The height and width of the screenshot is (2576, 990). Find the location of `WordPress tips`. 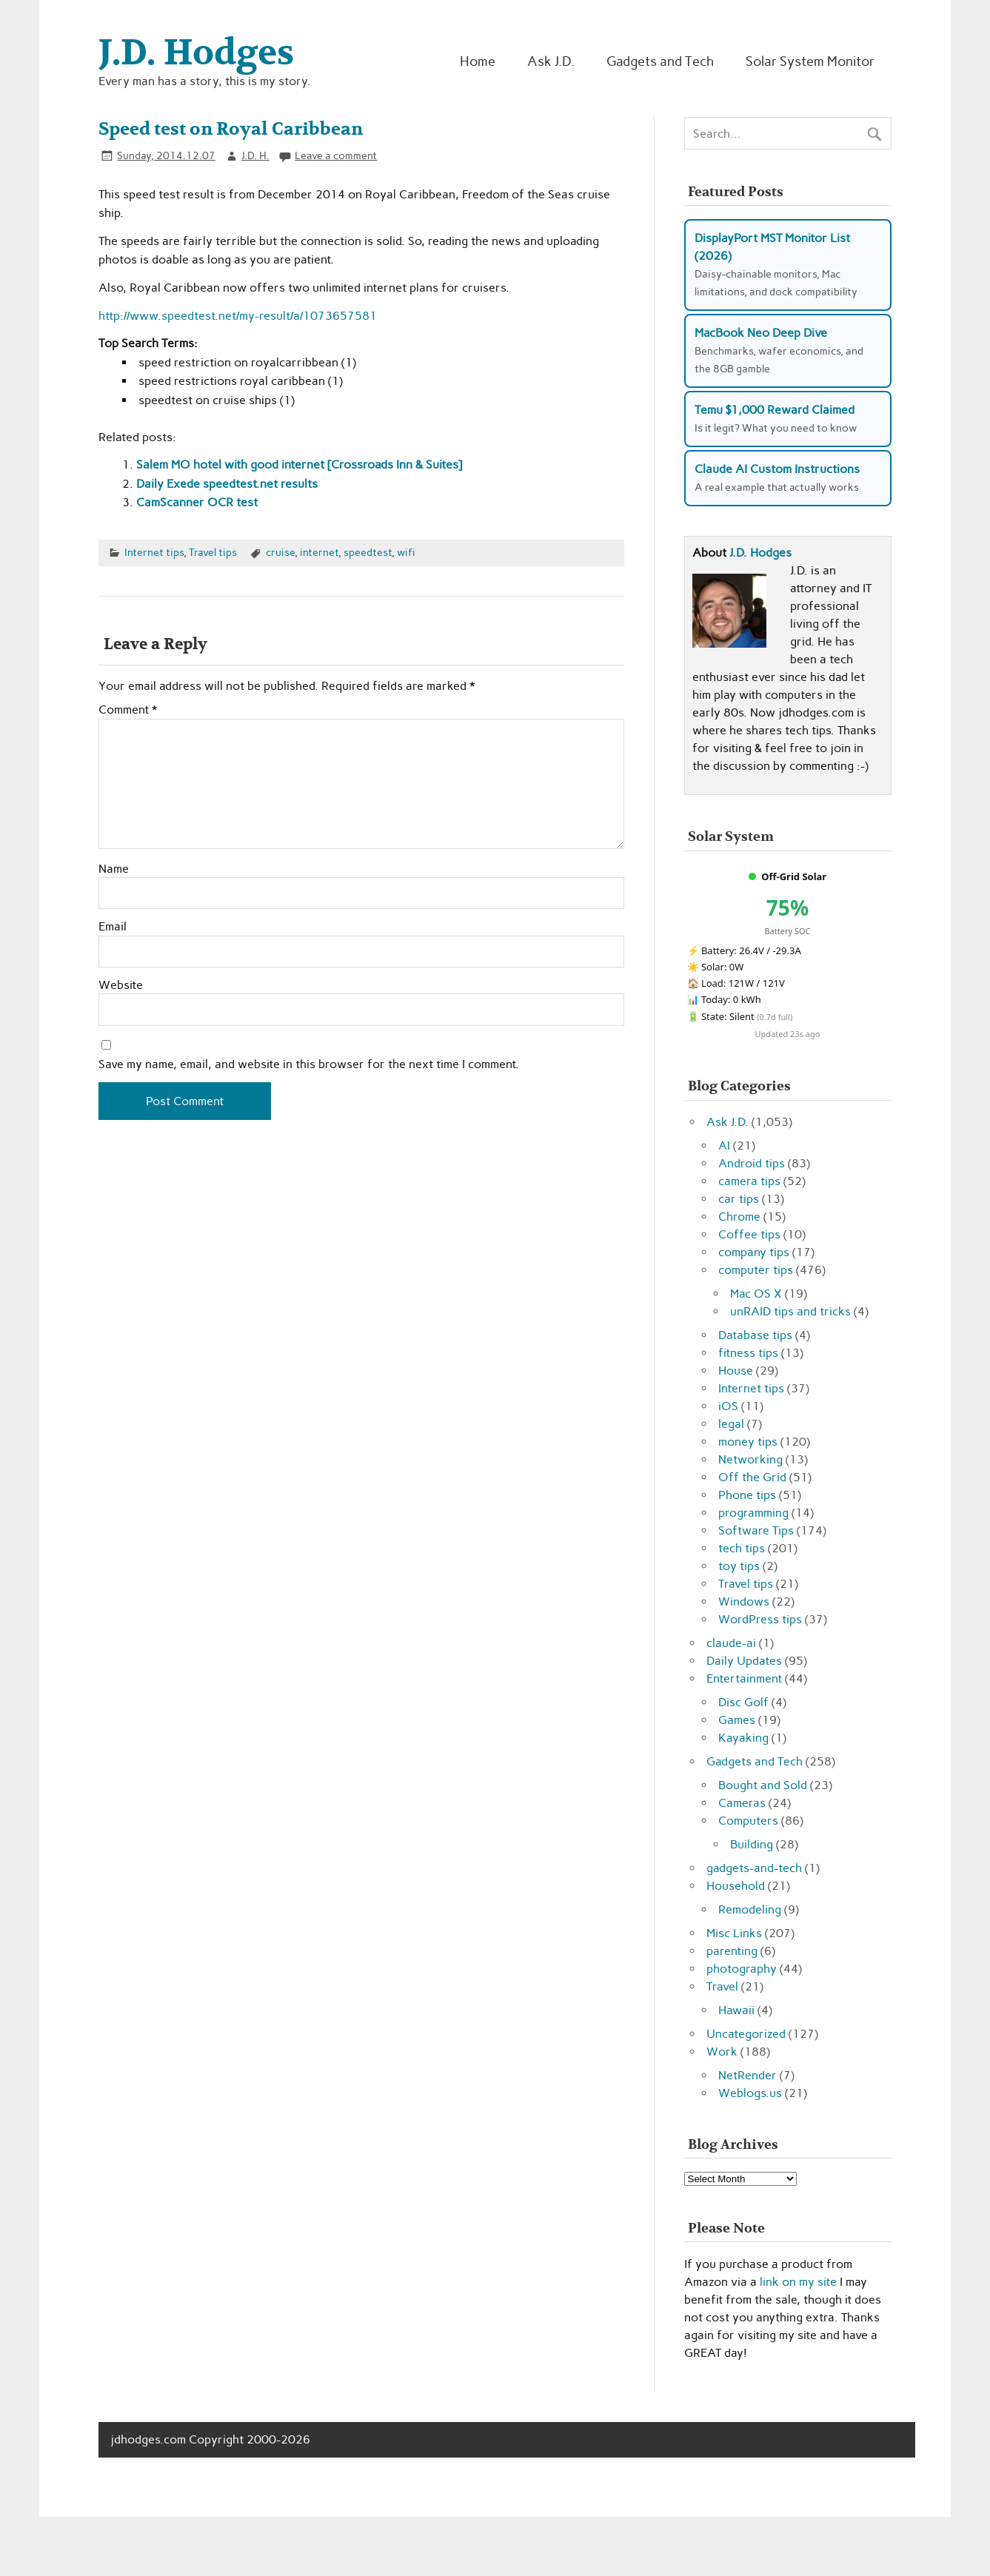

WordPress tips is located at coordinates (760, 1619).